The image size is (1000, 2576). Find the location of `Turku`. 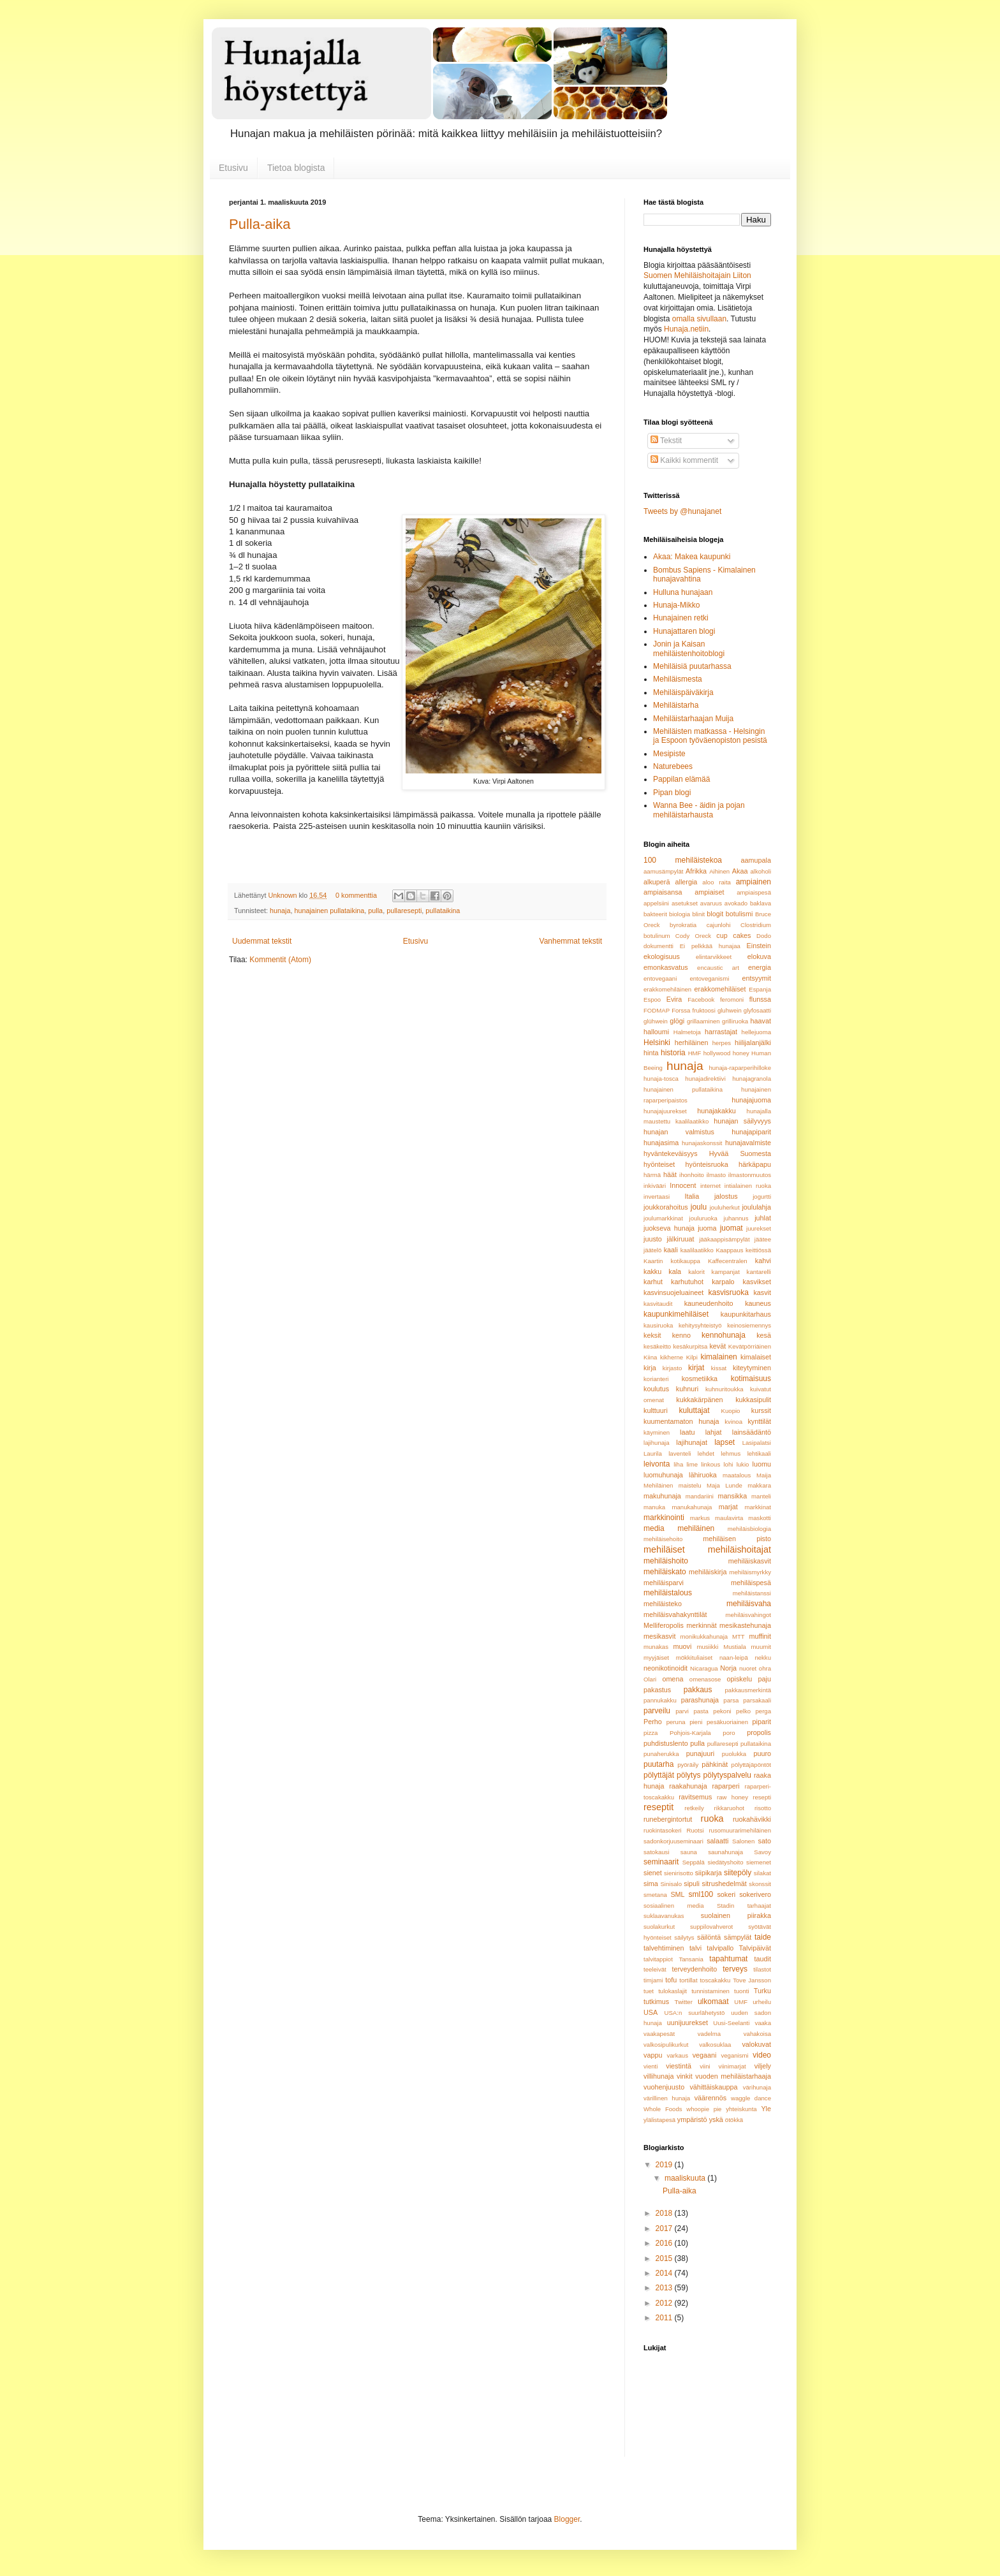

Turku is located at coordinates (762, 1990).